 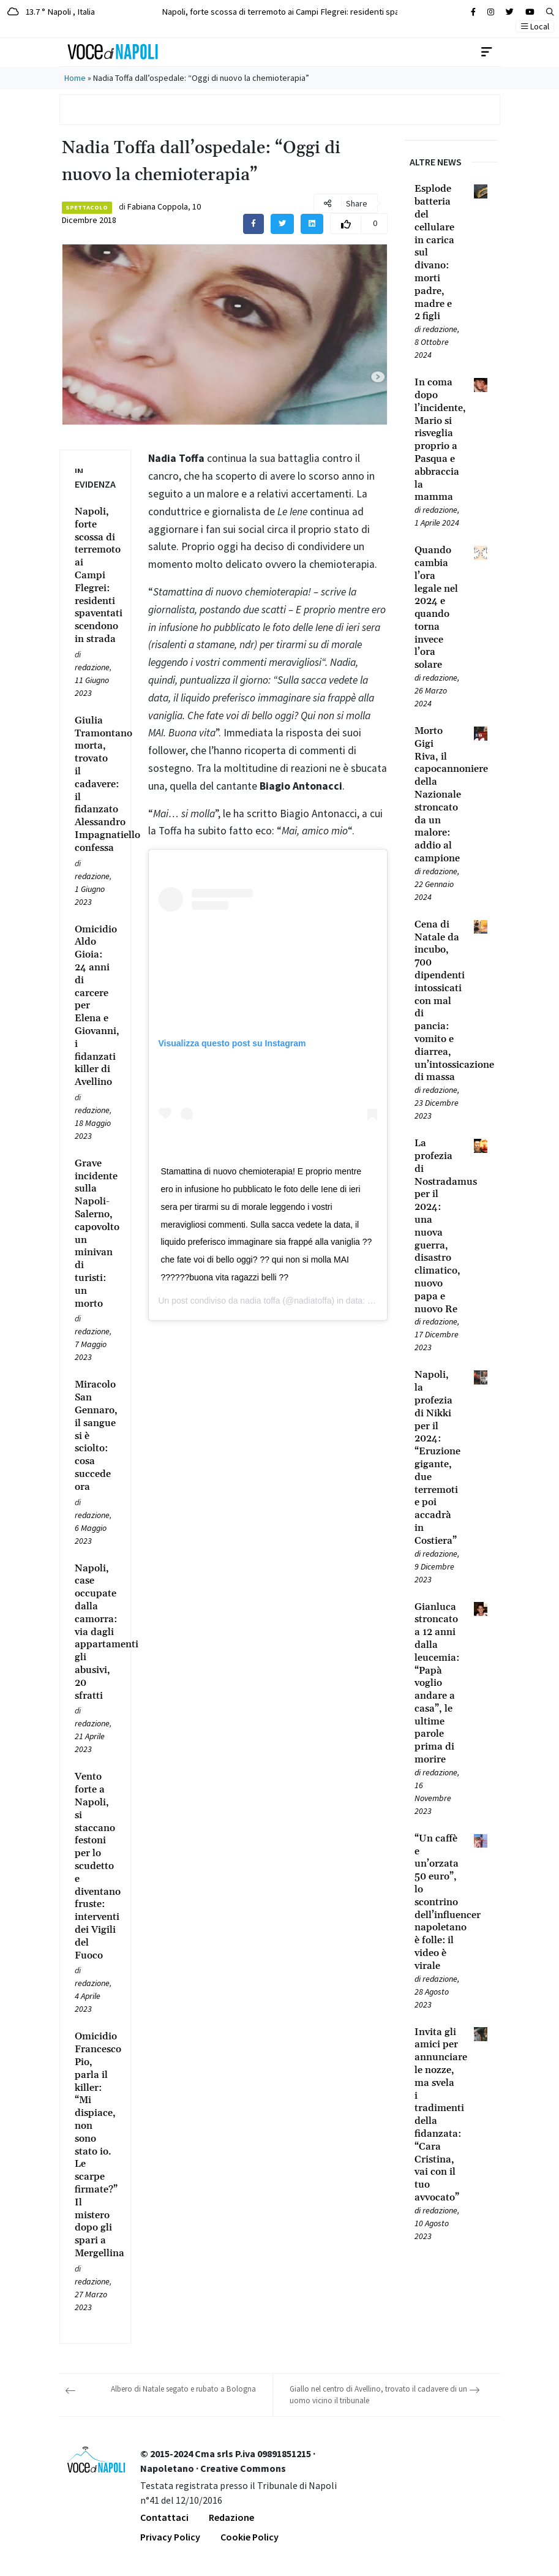 I want to click on nadia toffa, so click(x=260, y=1300).